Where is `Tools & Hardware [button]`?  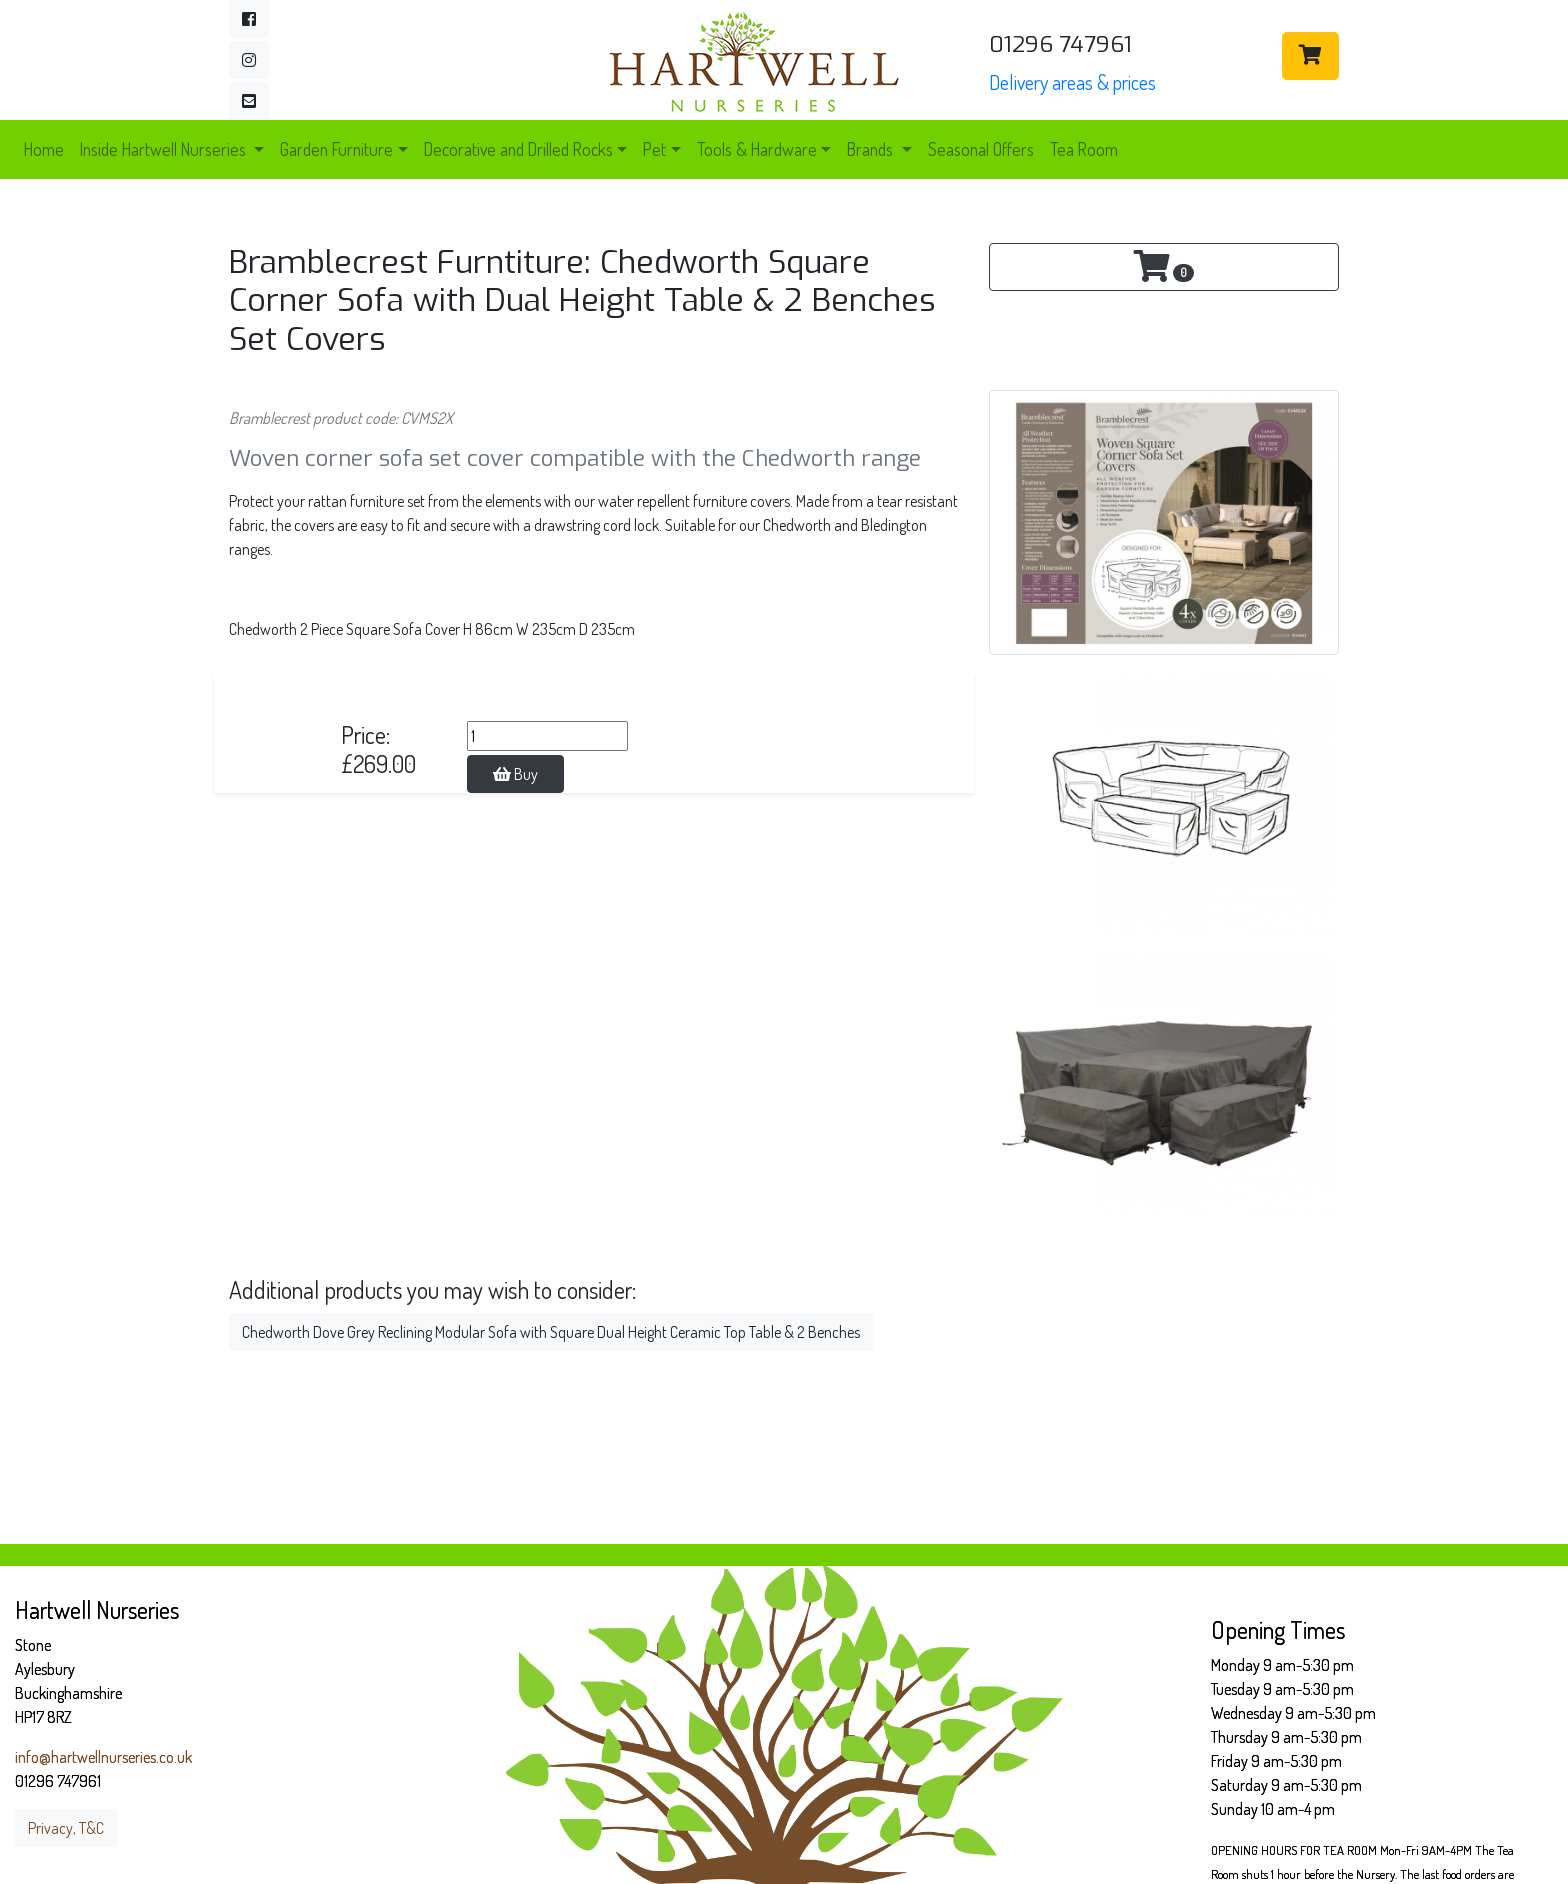 Tools & Hardware [button] is located at coordinates (757, 149).